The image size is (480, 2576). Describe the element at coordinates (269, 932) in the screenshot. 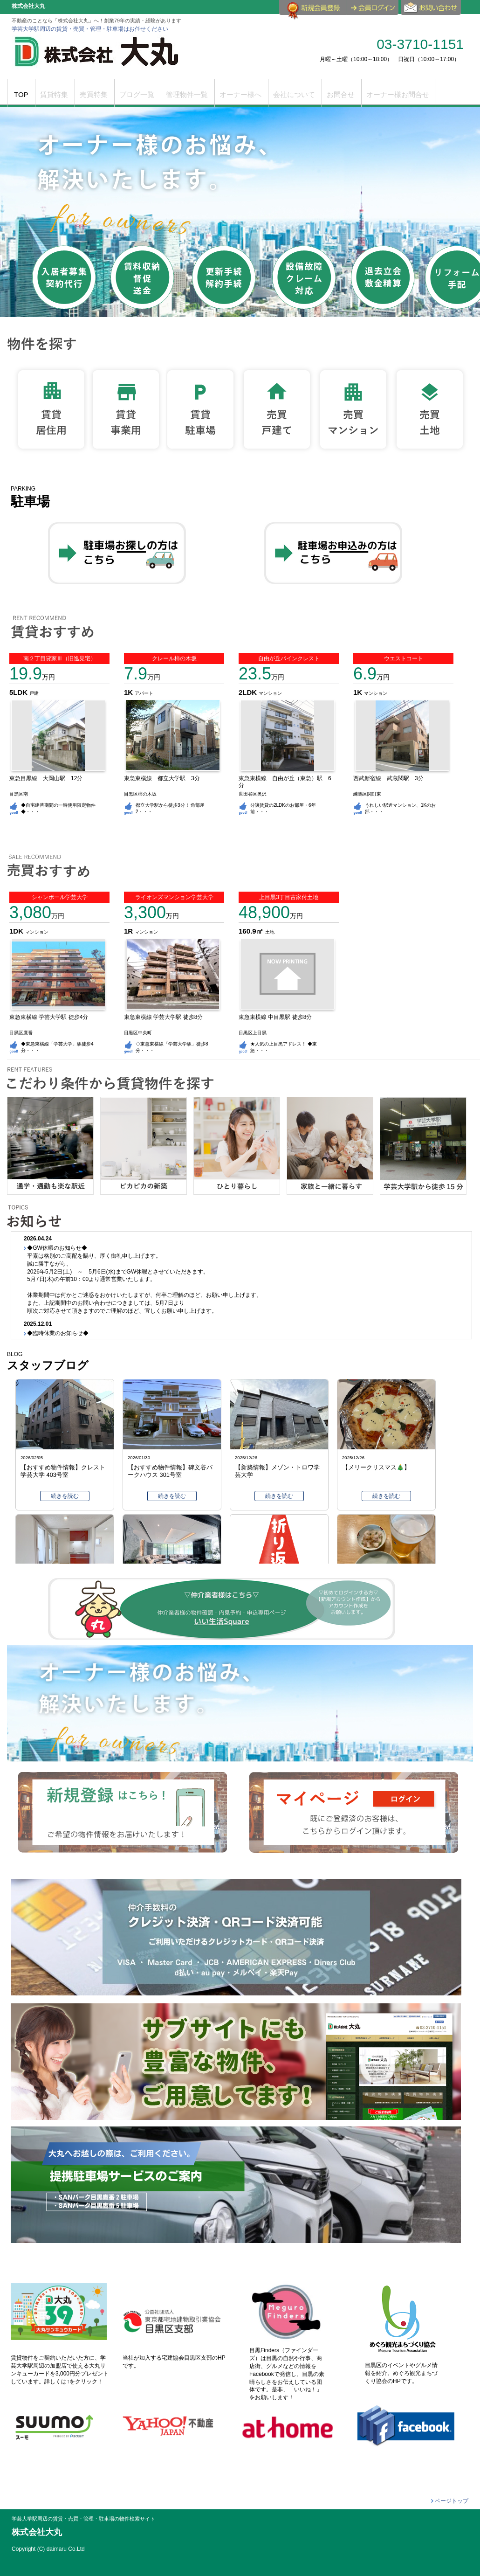

I see `土地` at that location.